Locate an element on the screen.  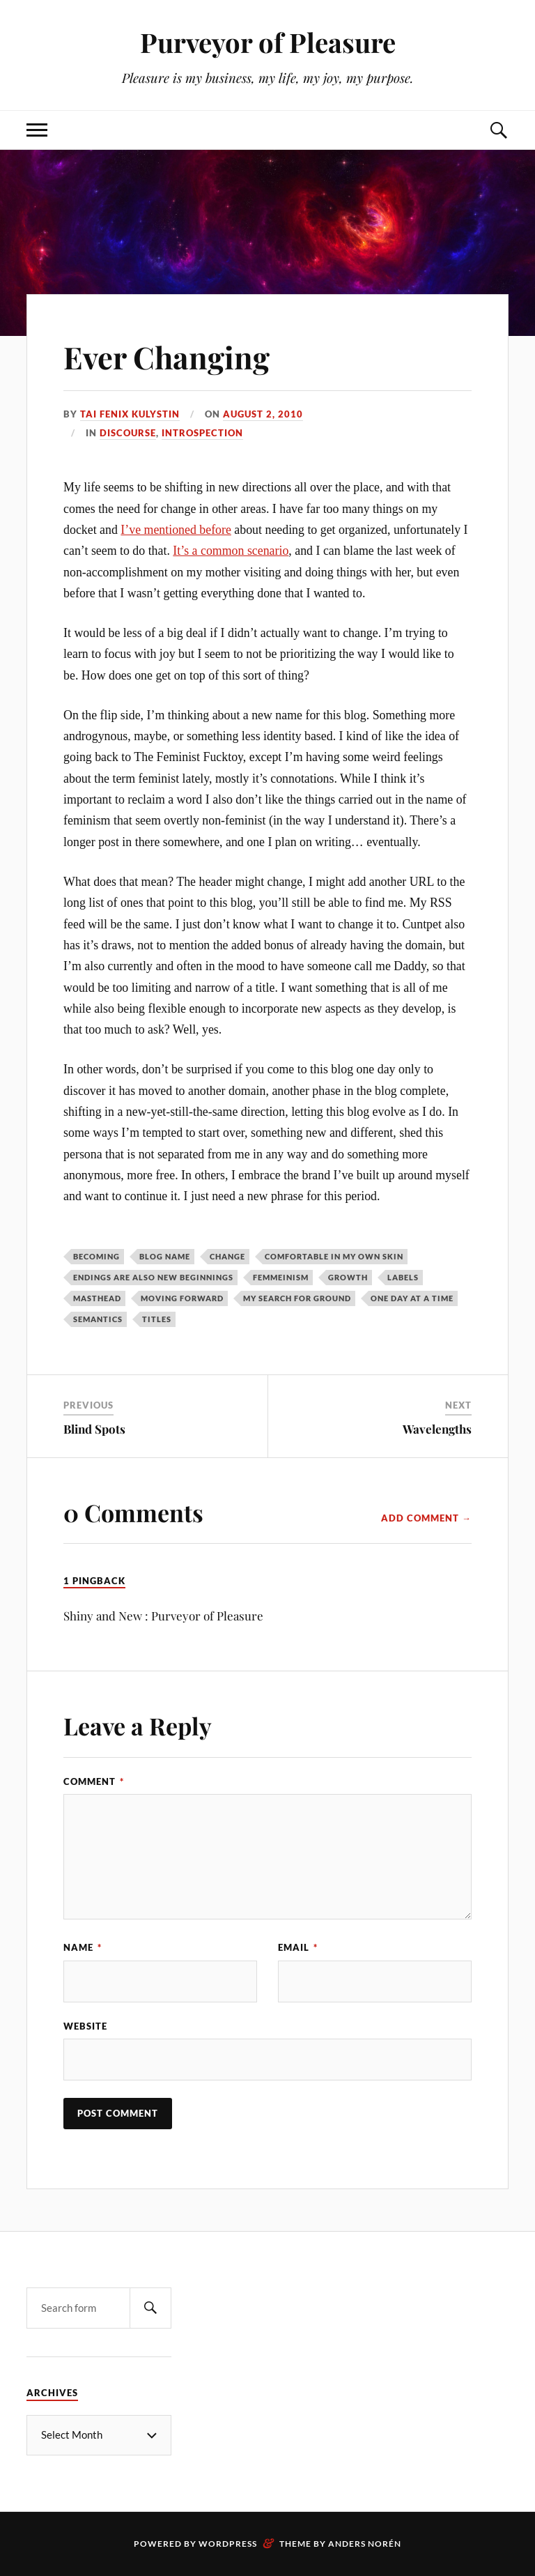
masthead is located at coordinates (97, 1298).